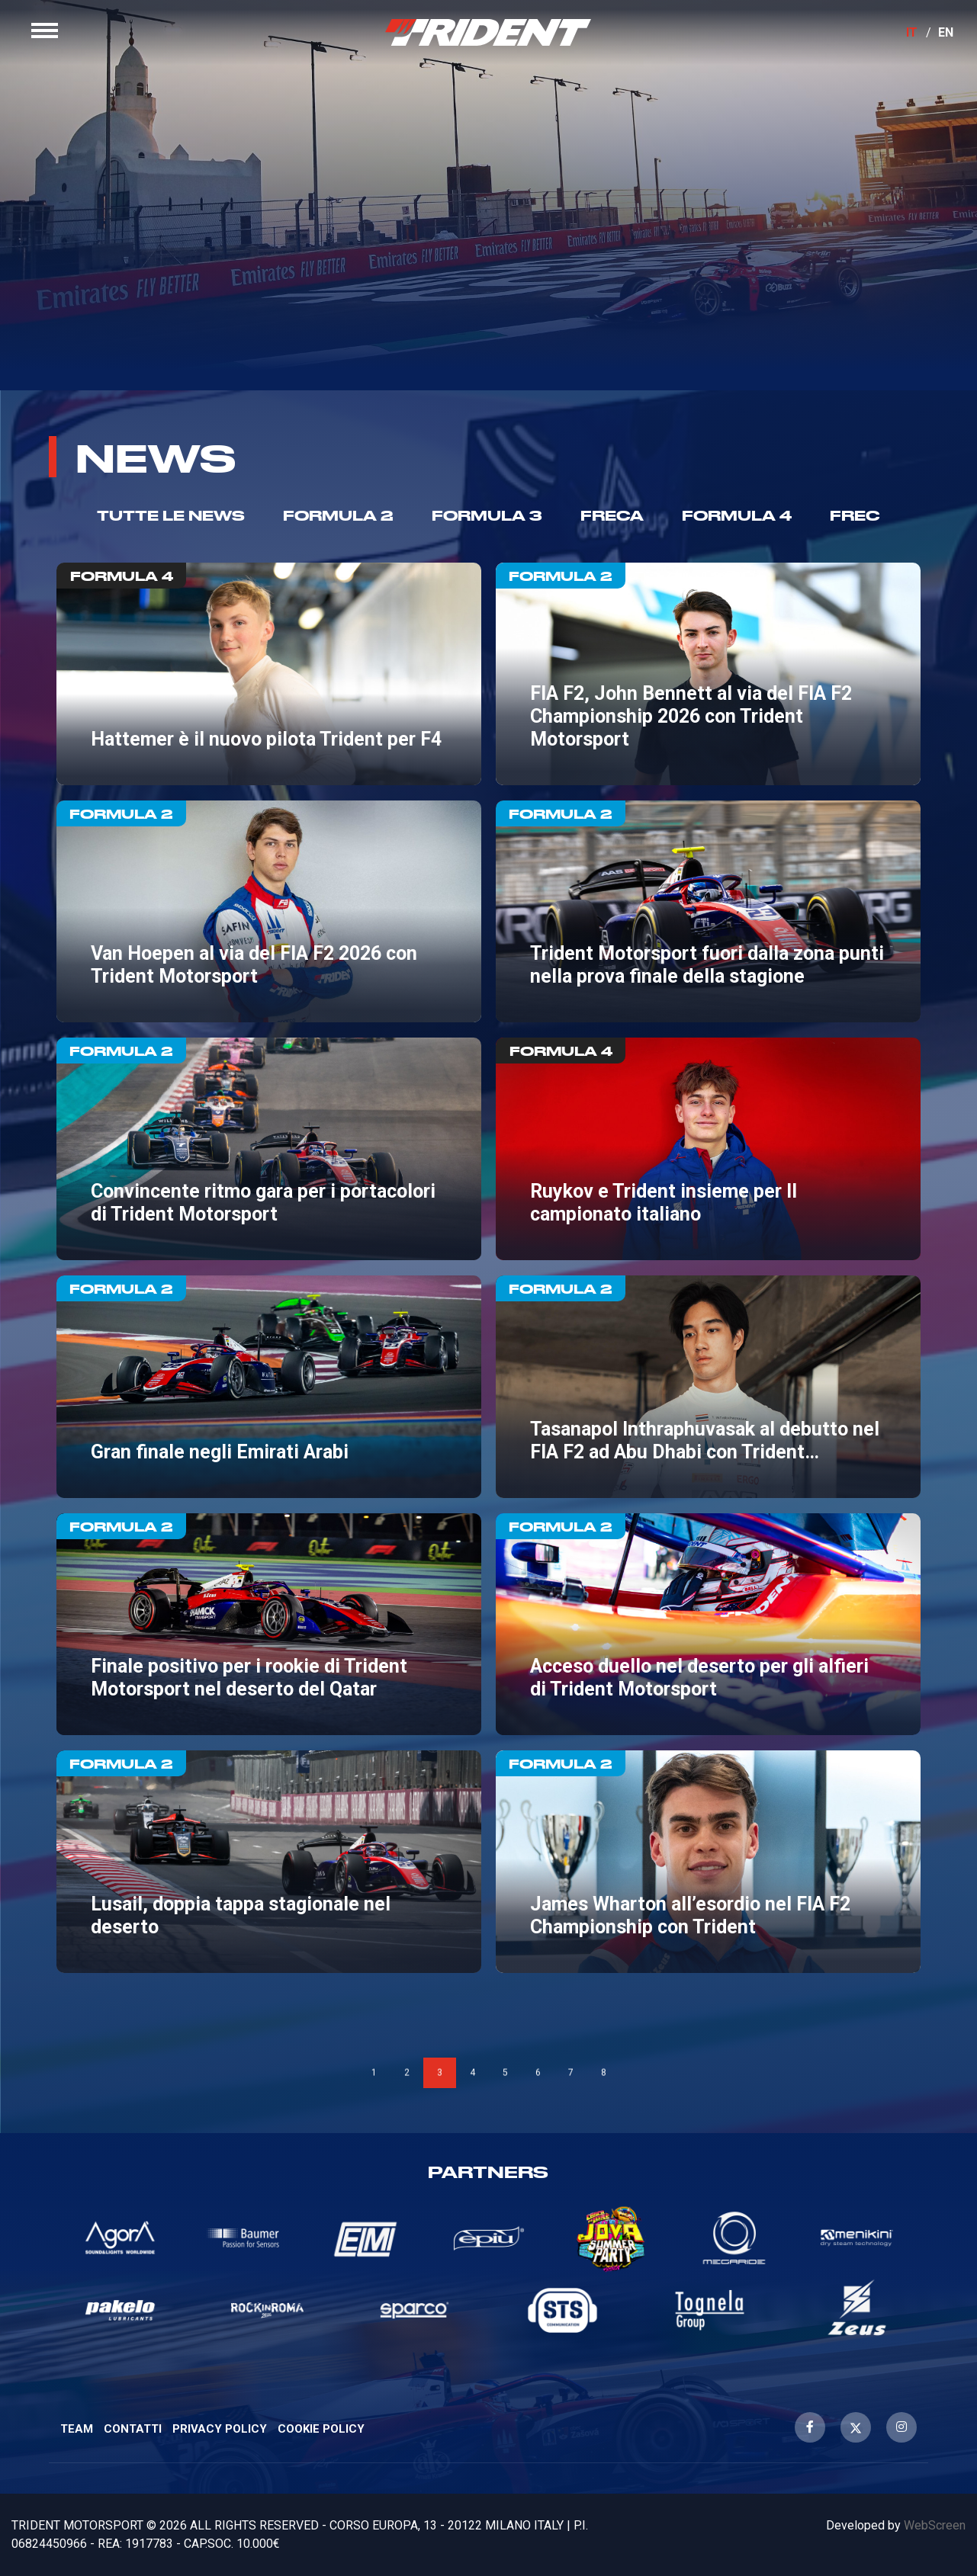 The image size is (977, 2576). I want to click on Cookie Policy, so click(321, 2429).